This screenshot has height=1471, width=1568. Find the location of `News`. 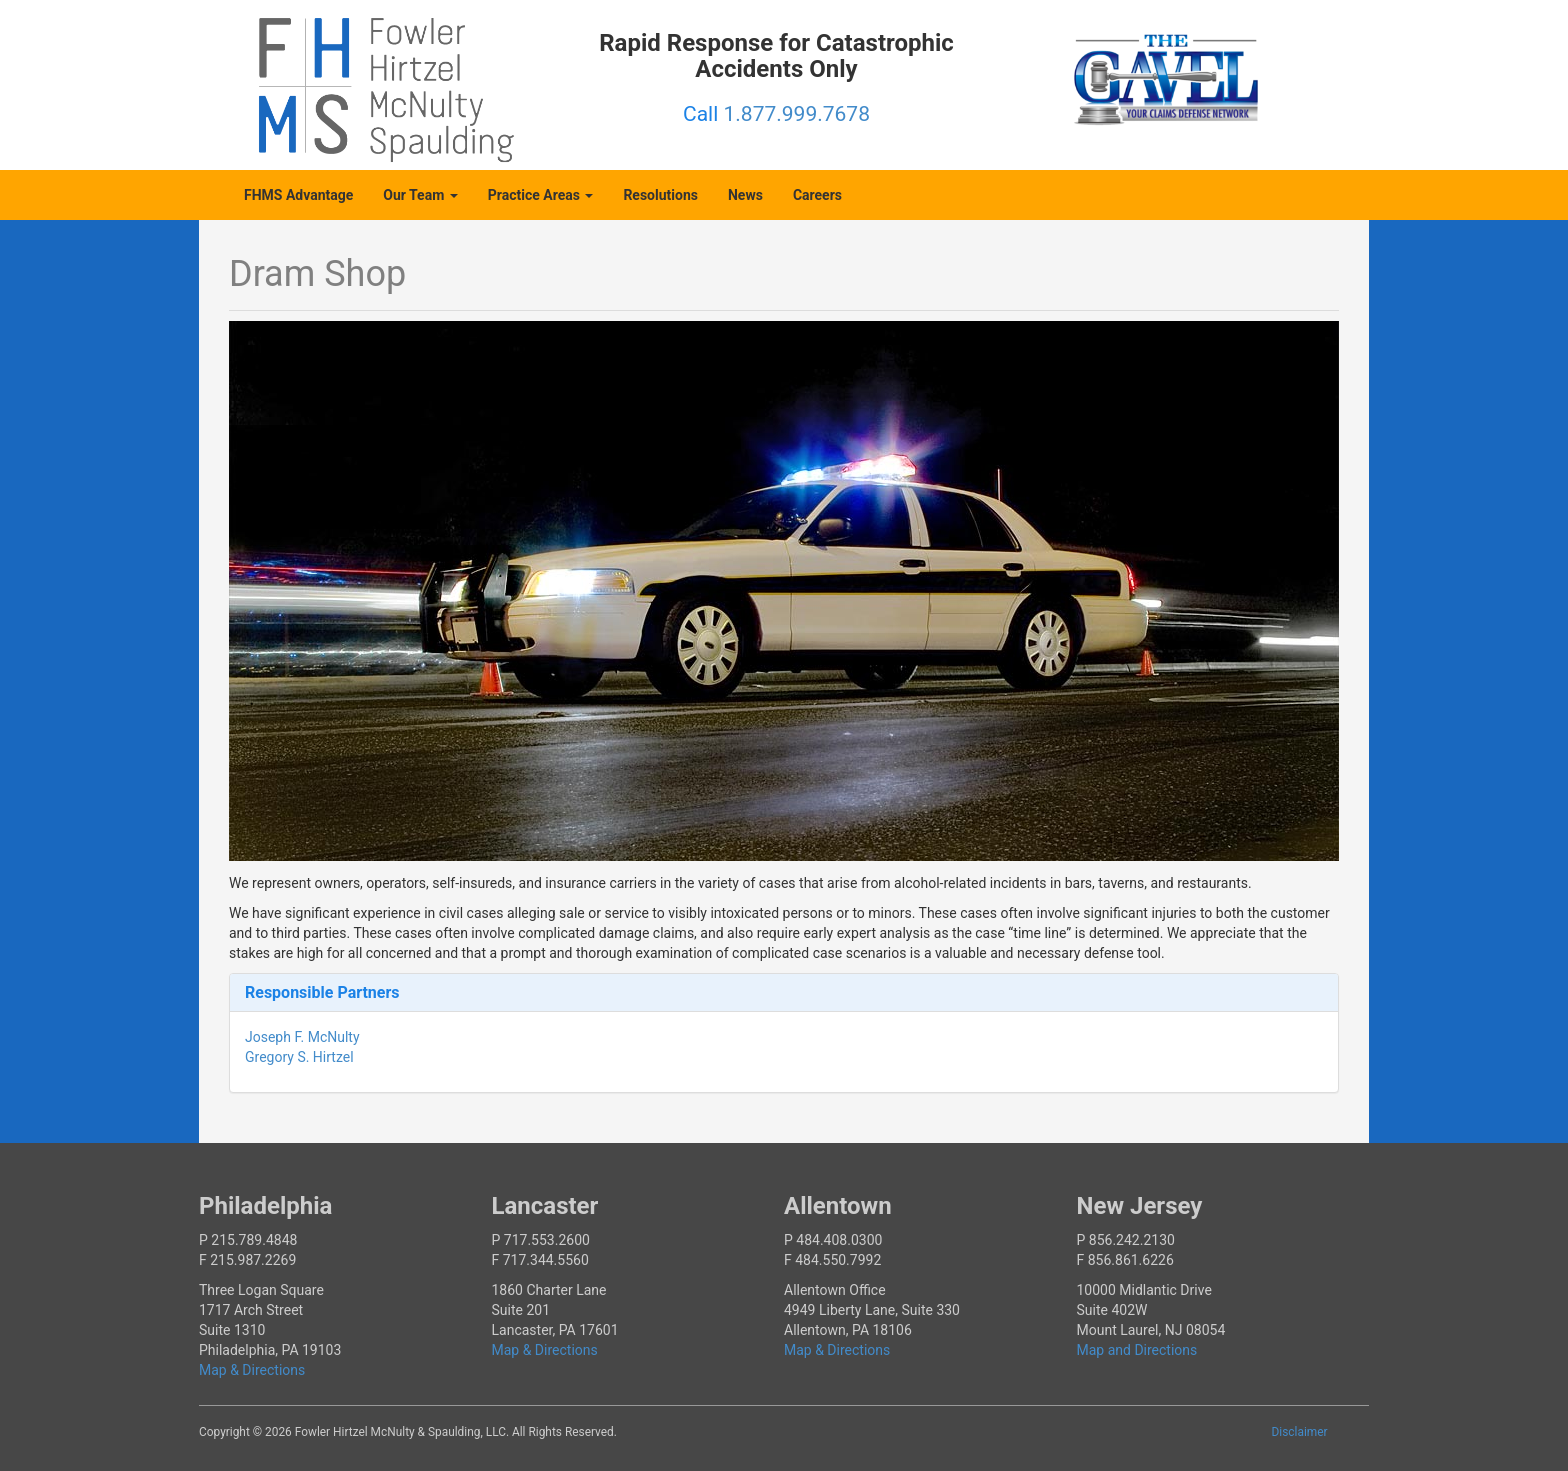

News is located at coordinates (745, 195).